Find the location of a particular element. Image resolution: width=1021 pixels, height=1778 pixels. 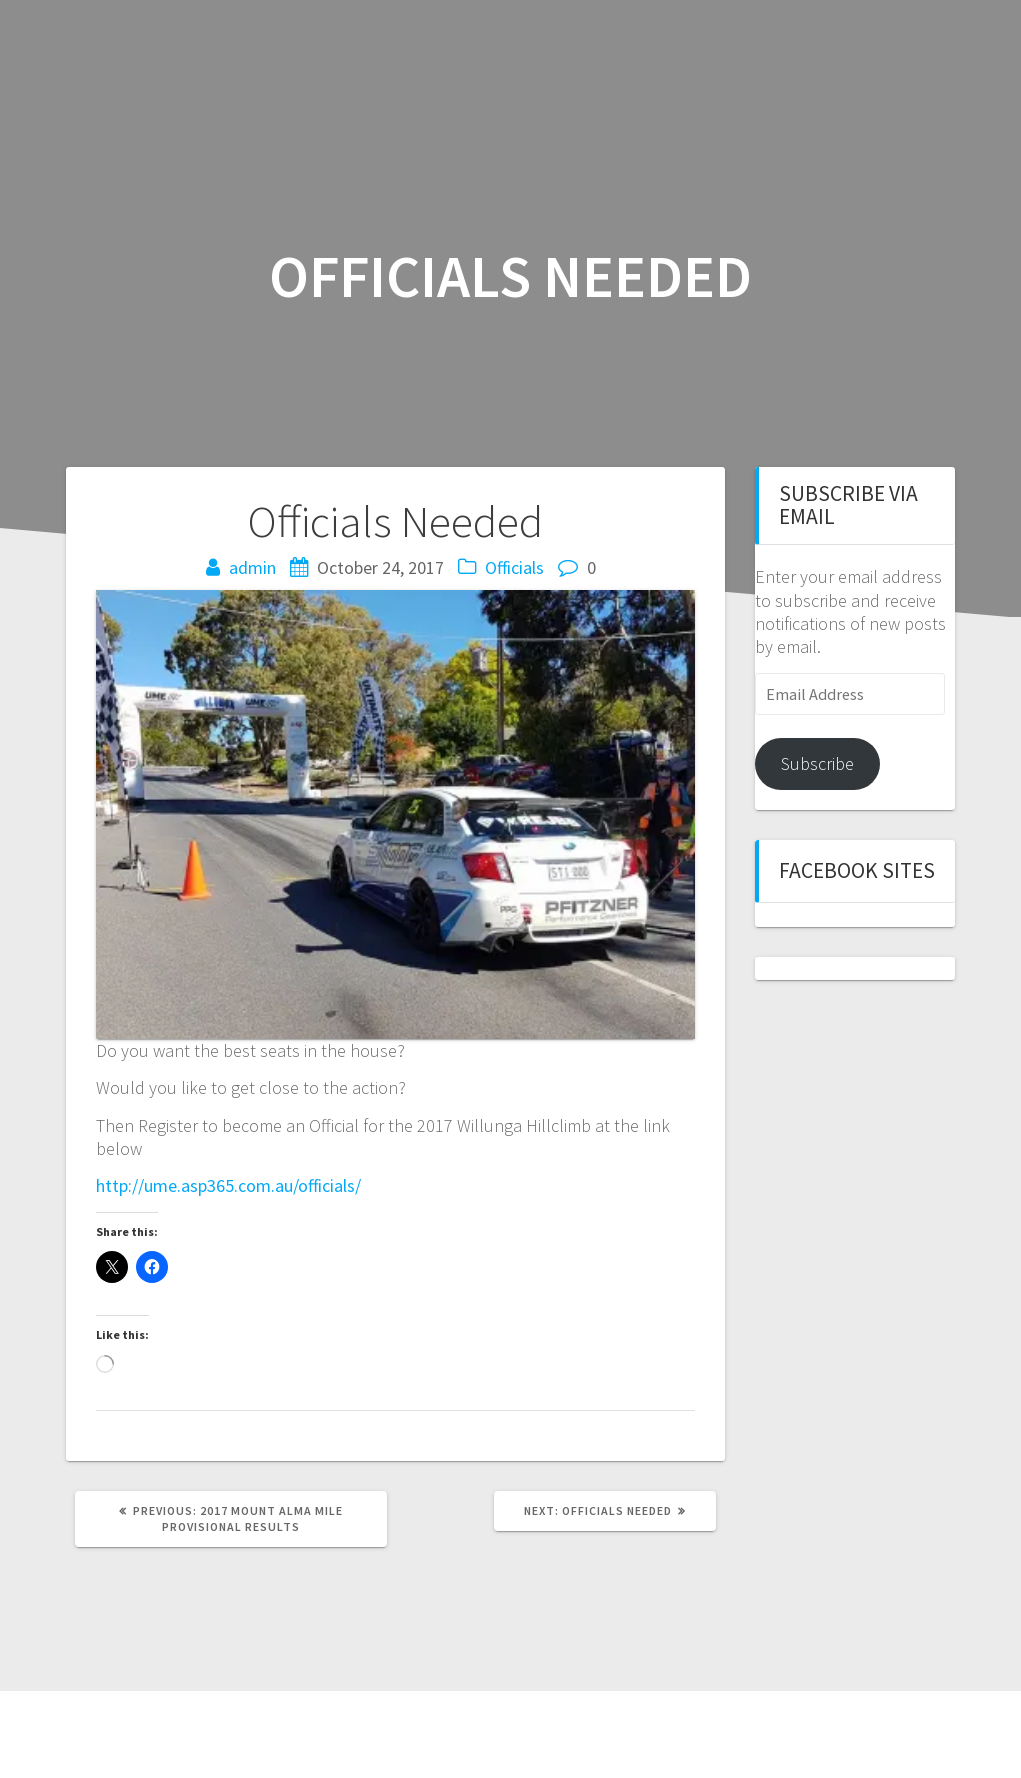

Officials is located at coordinates (514, 567).